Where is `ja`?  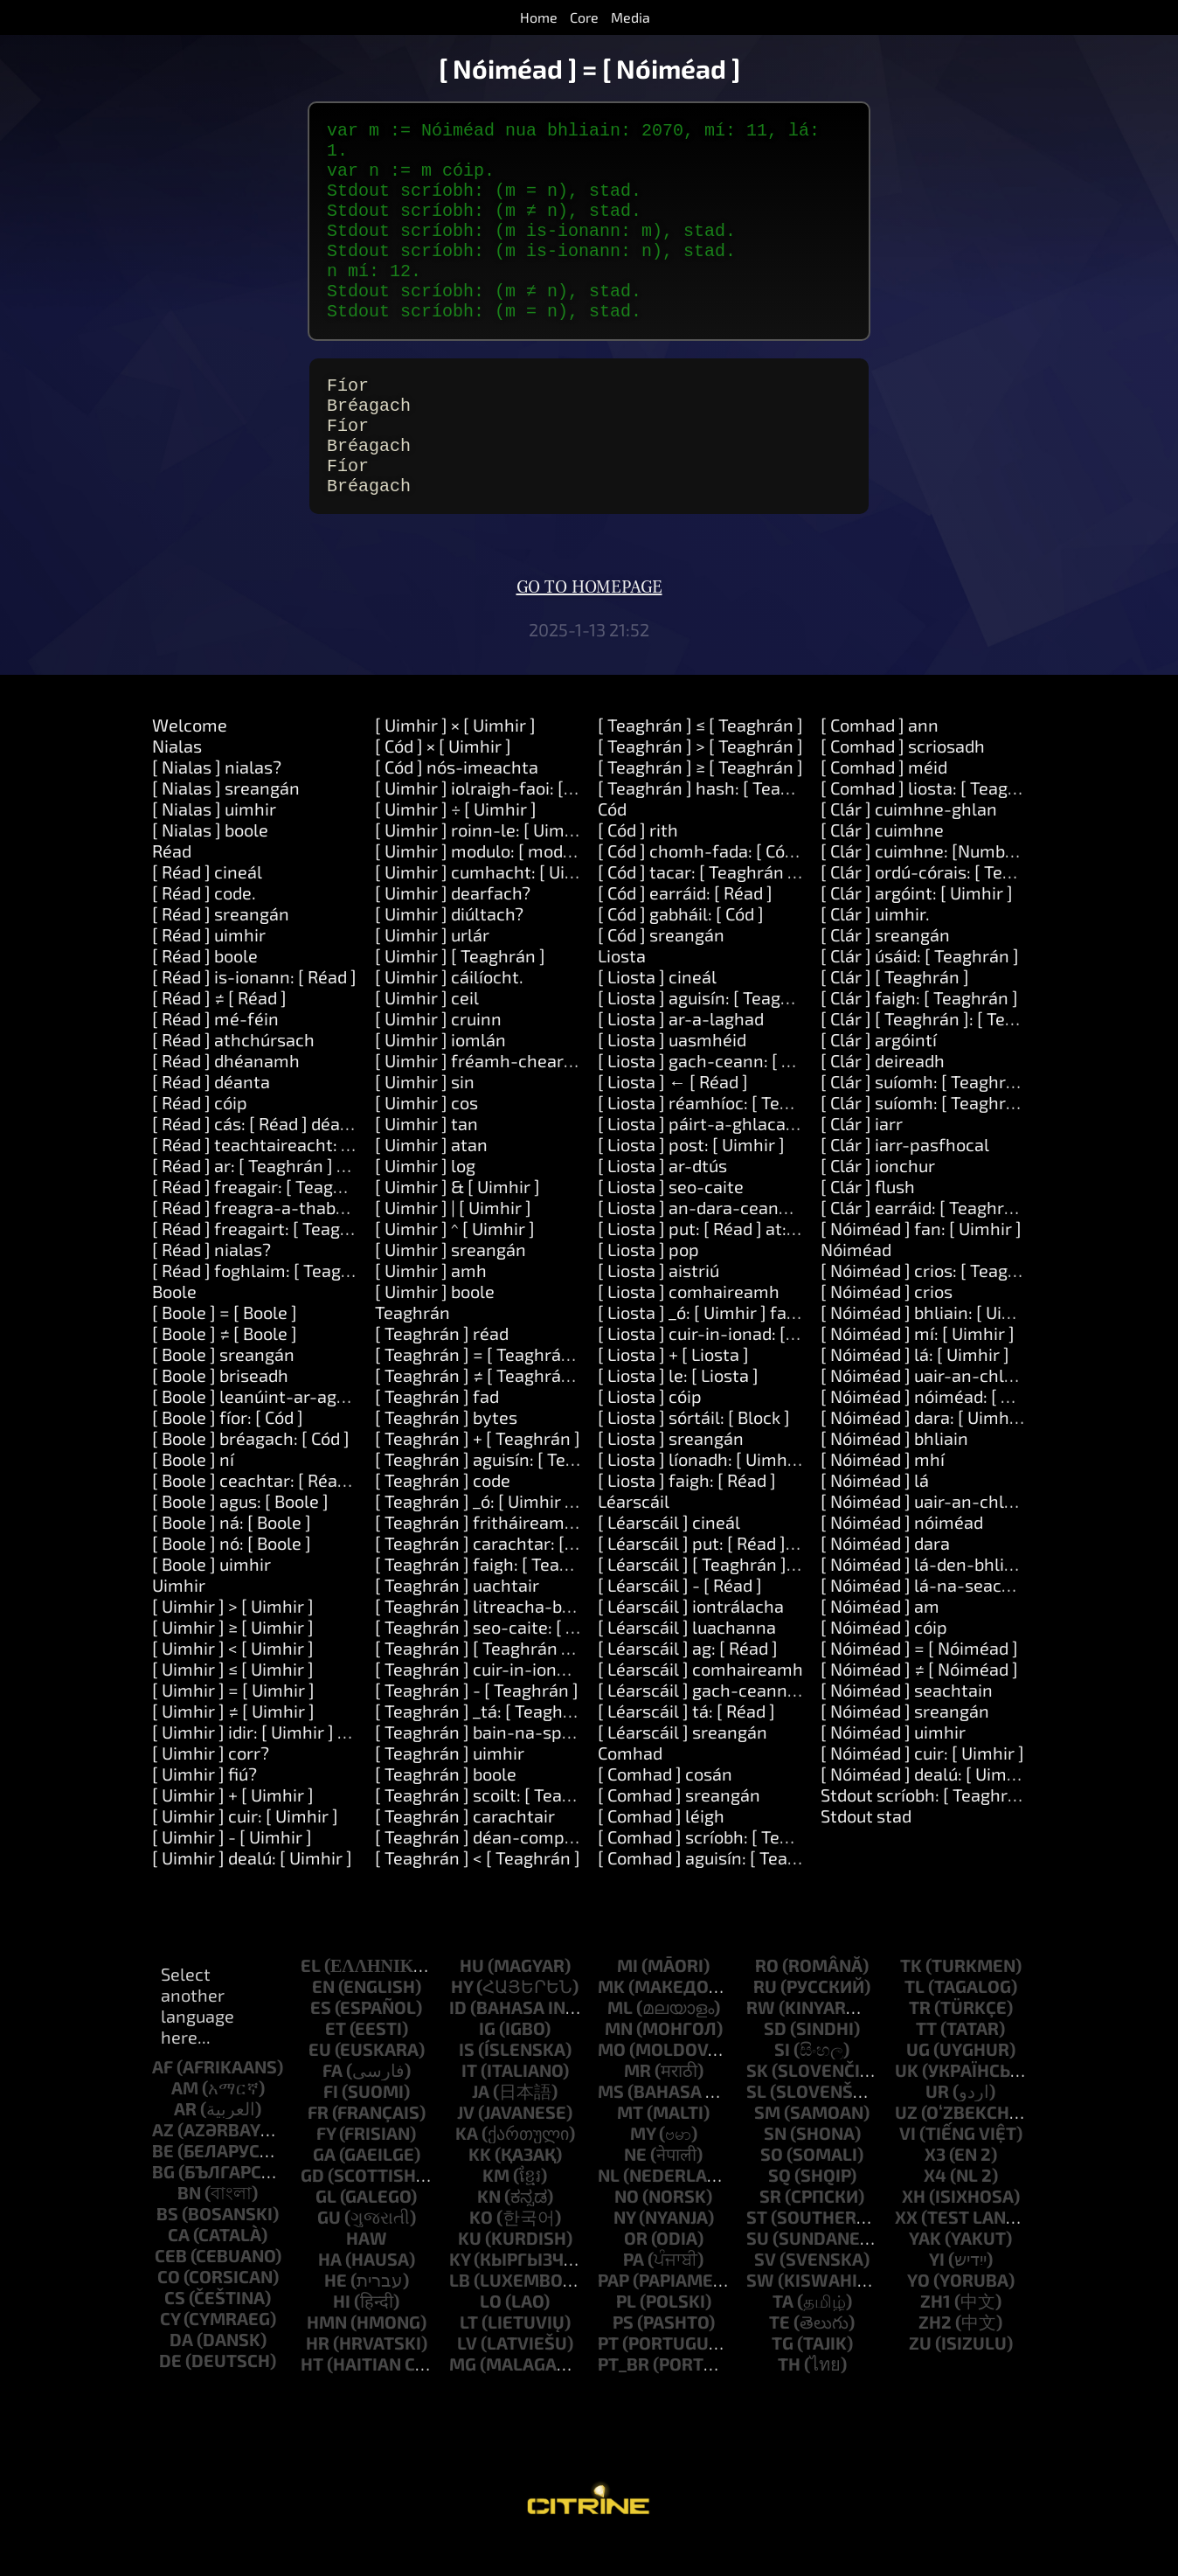
ja is located at coordinates (480, 2123).